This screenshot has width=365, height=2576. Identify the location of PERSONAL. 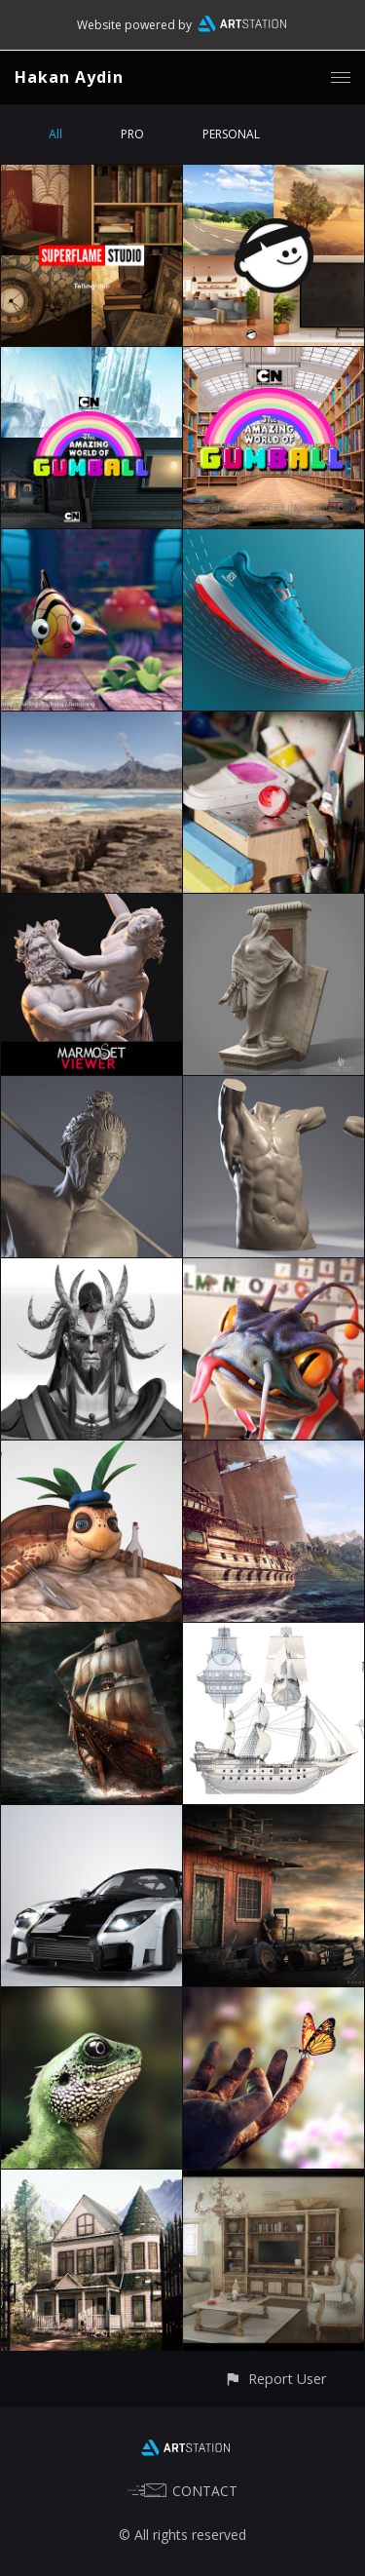
(231, 134).